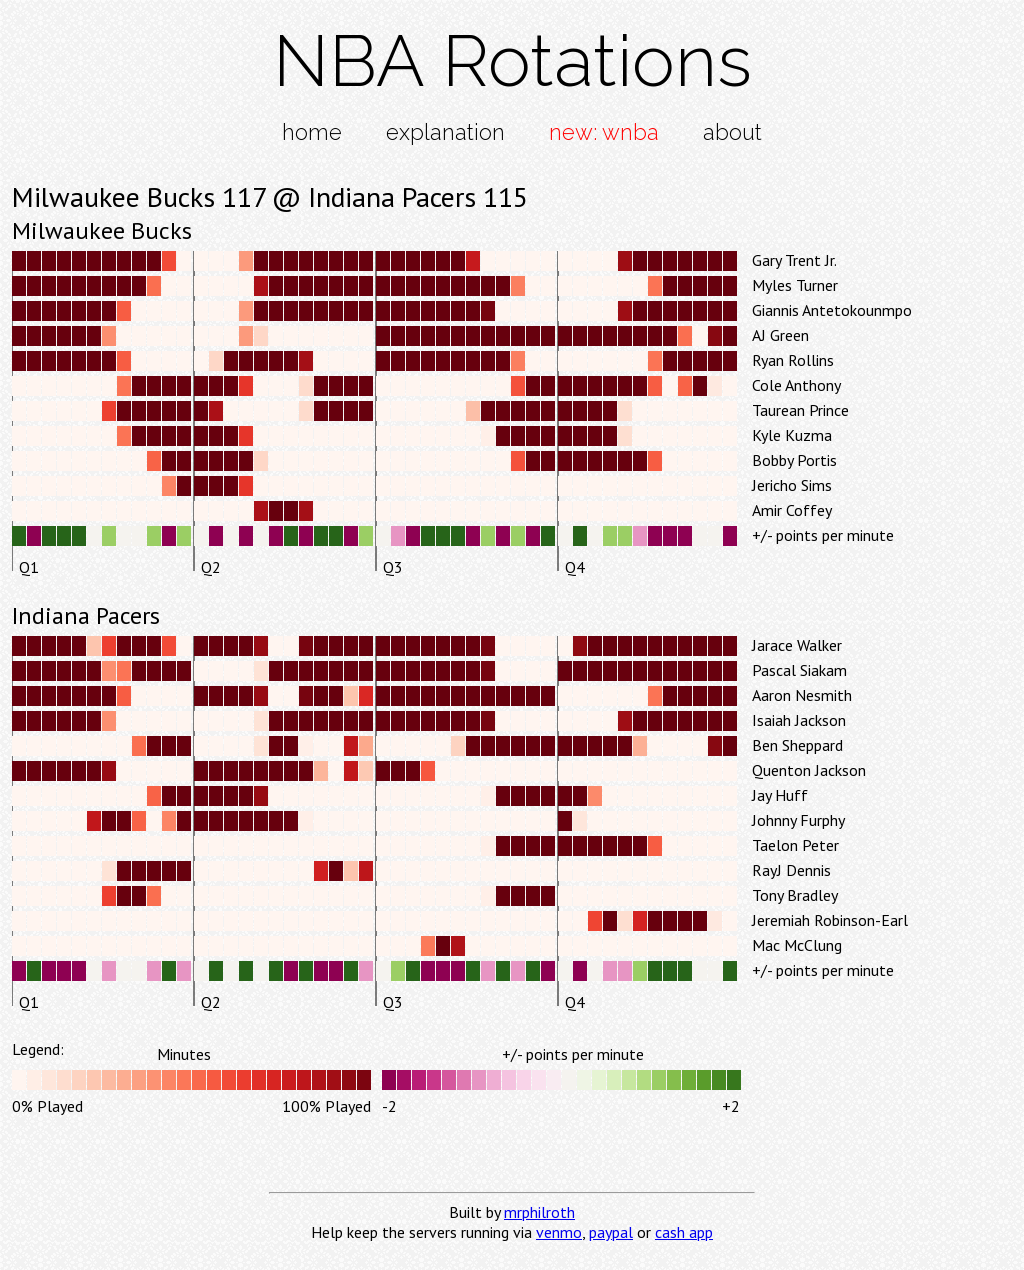  What do you see at coordinates (512, 60) in the screenshot?
I see `NBA Rotations` at bounding box center [512, 60].